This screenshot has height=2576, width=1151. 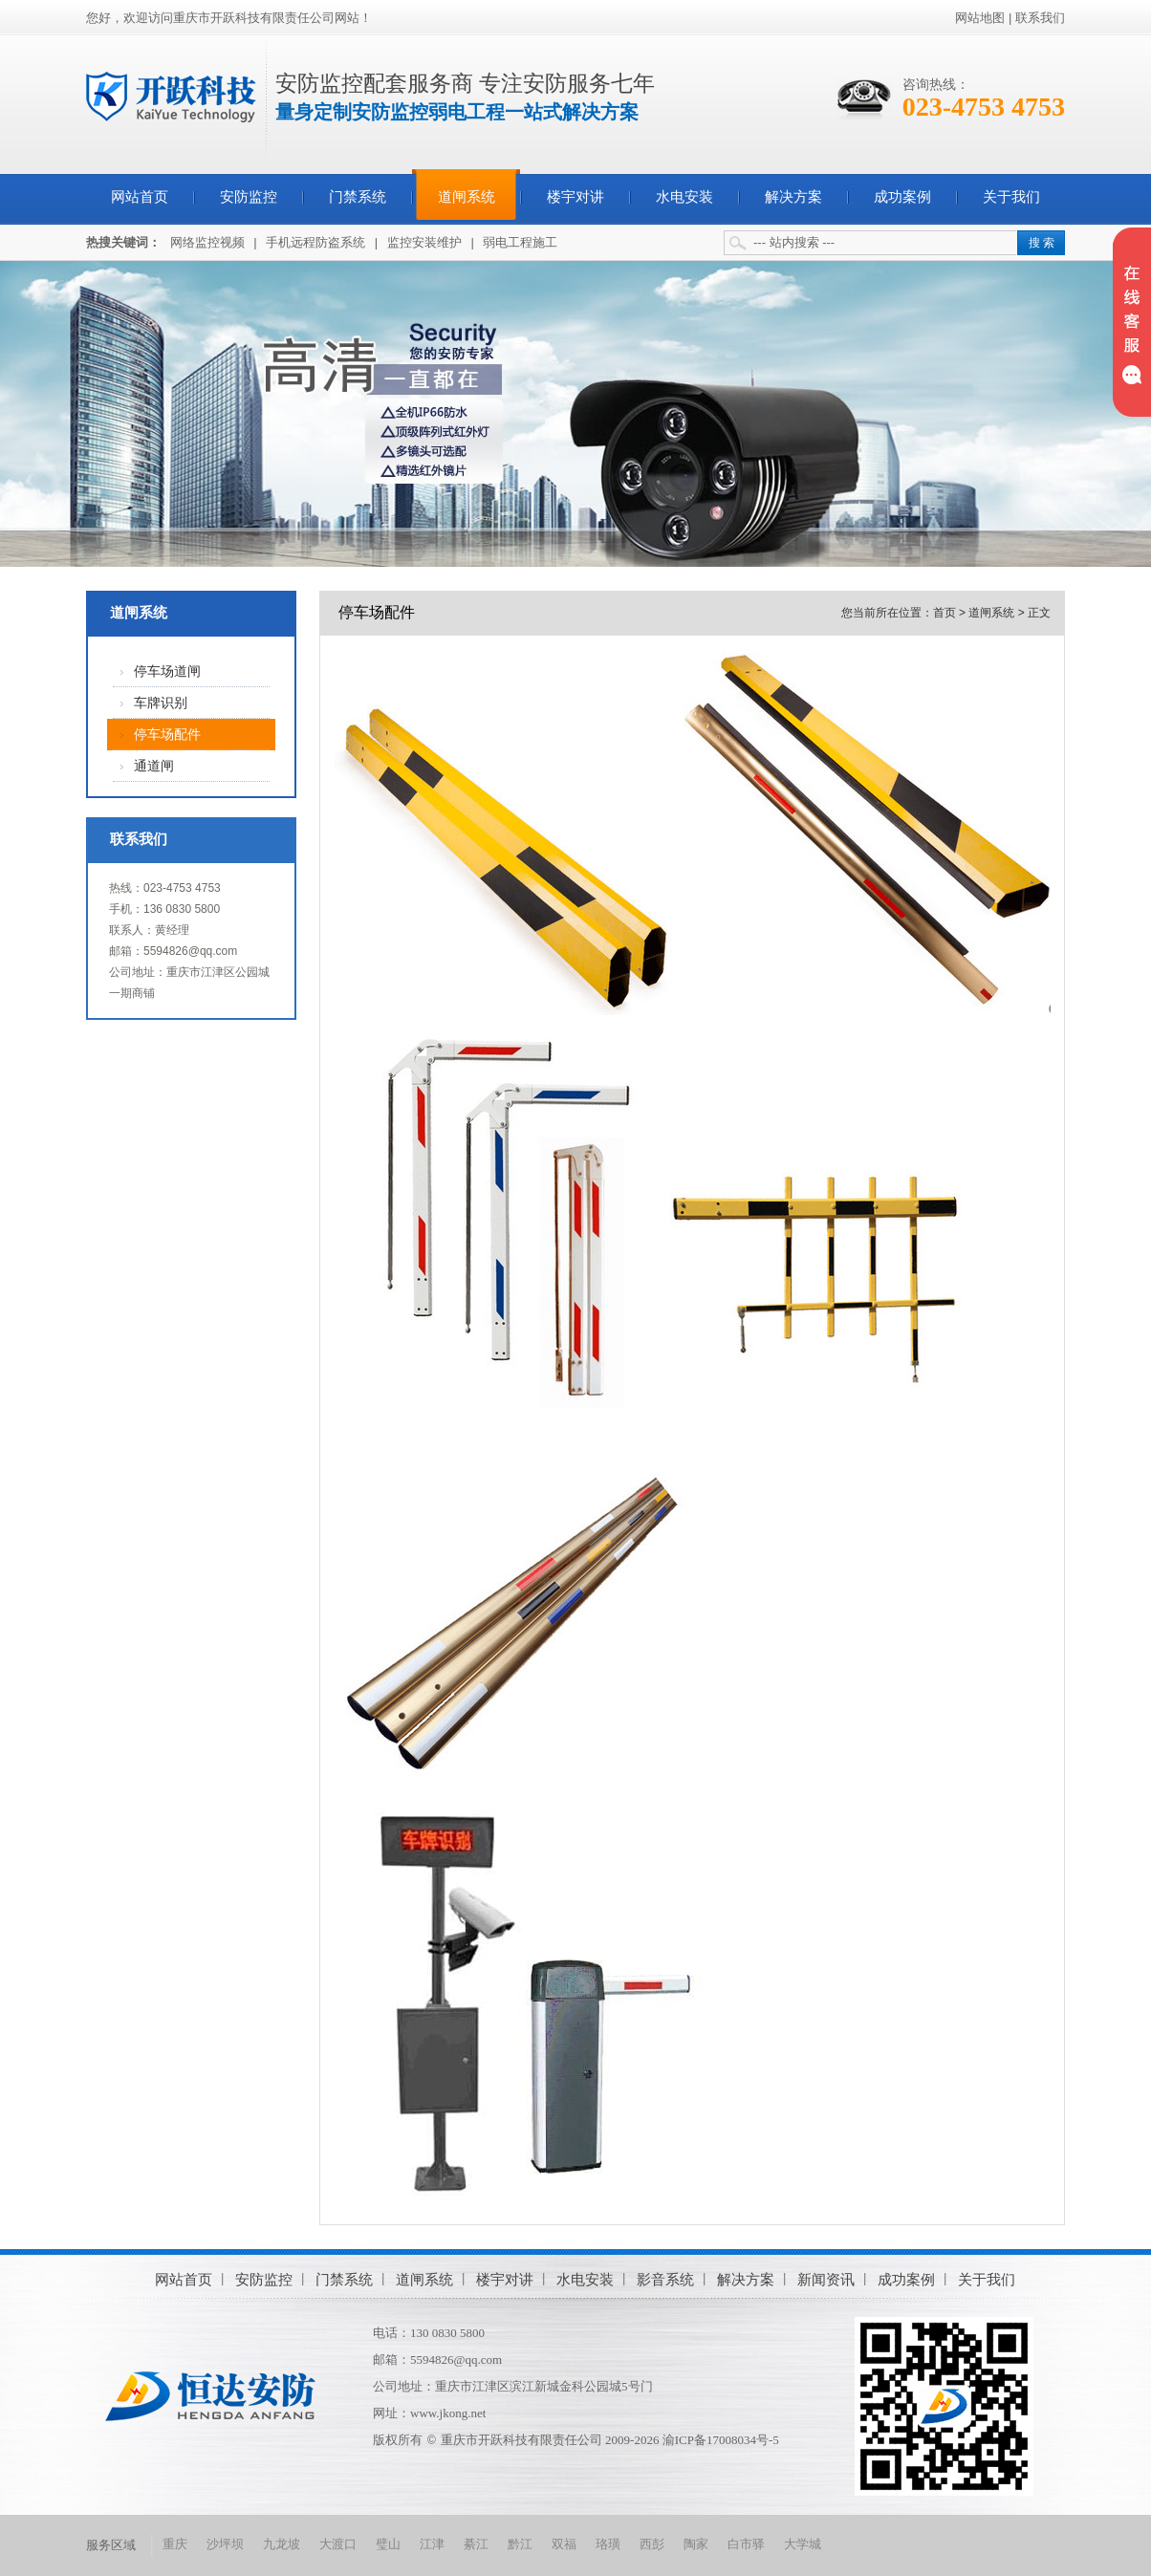 I want to click on 成功案例, so click(x=902, y=197).